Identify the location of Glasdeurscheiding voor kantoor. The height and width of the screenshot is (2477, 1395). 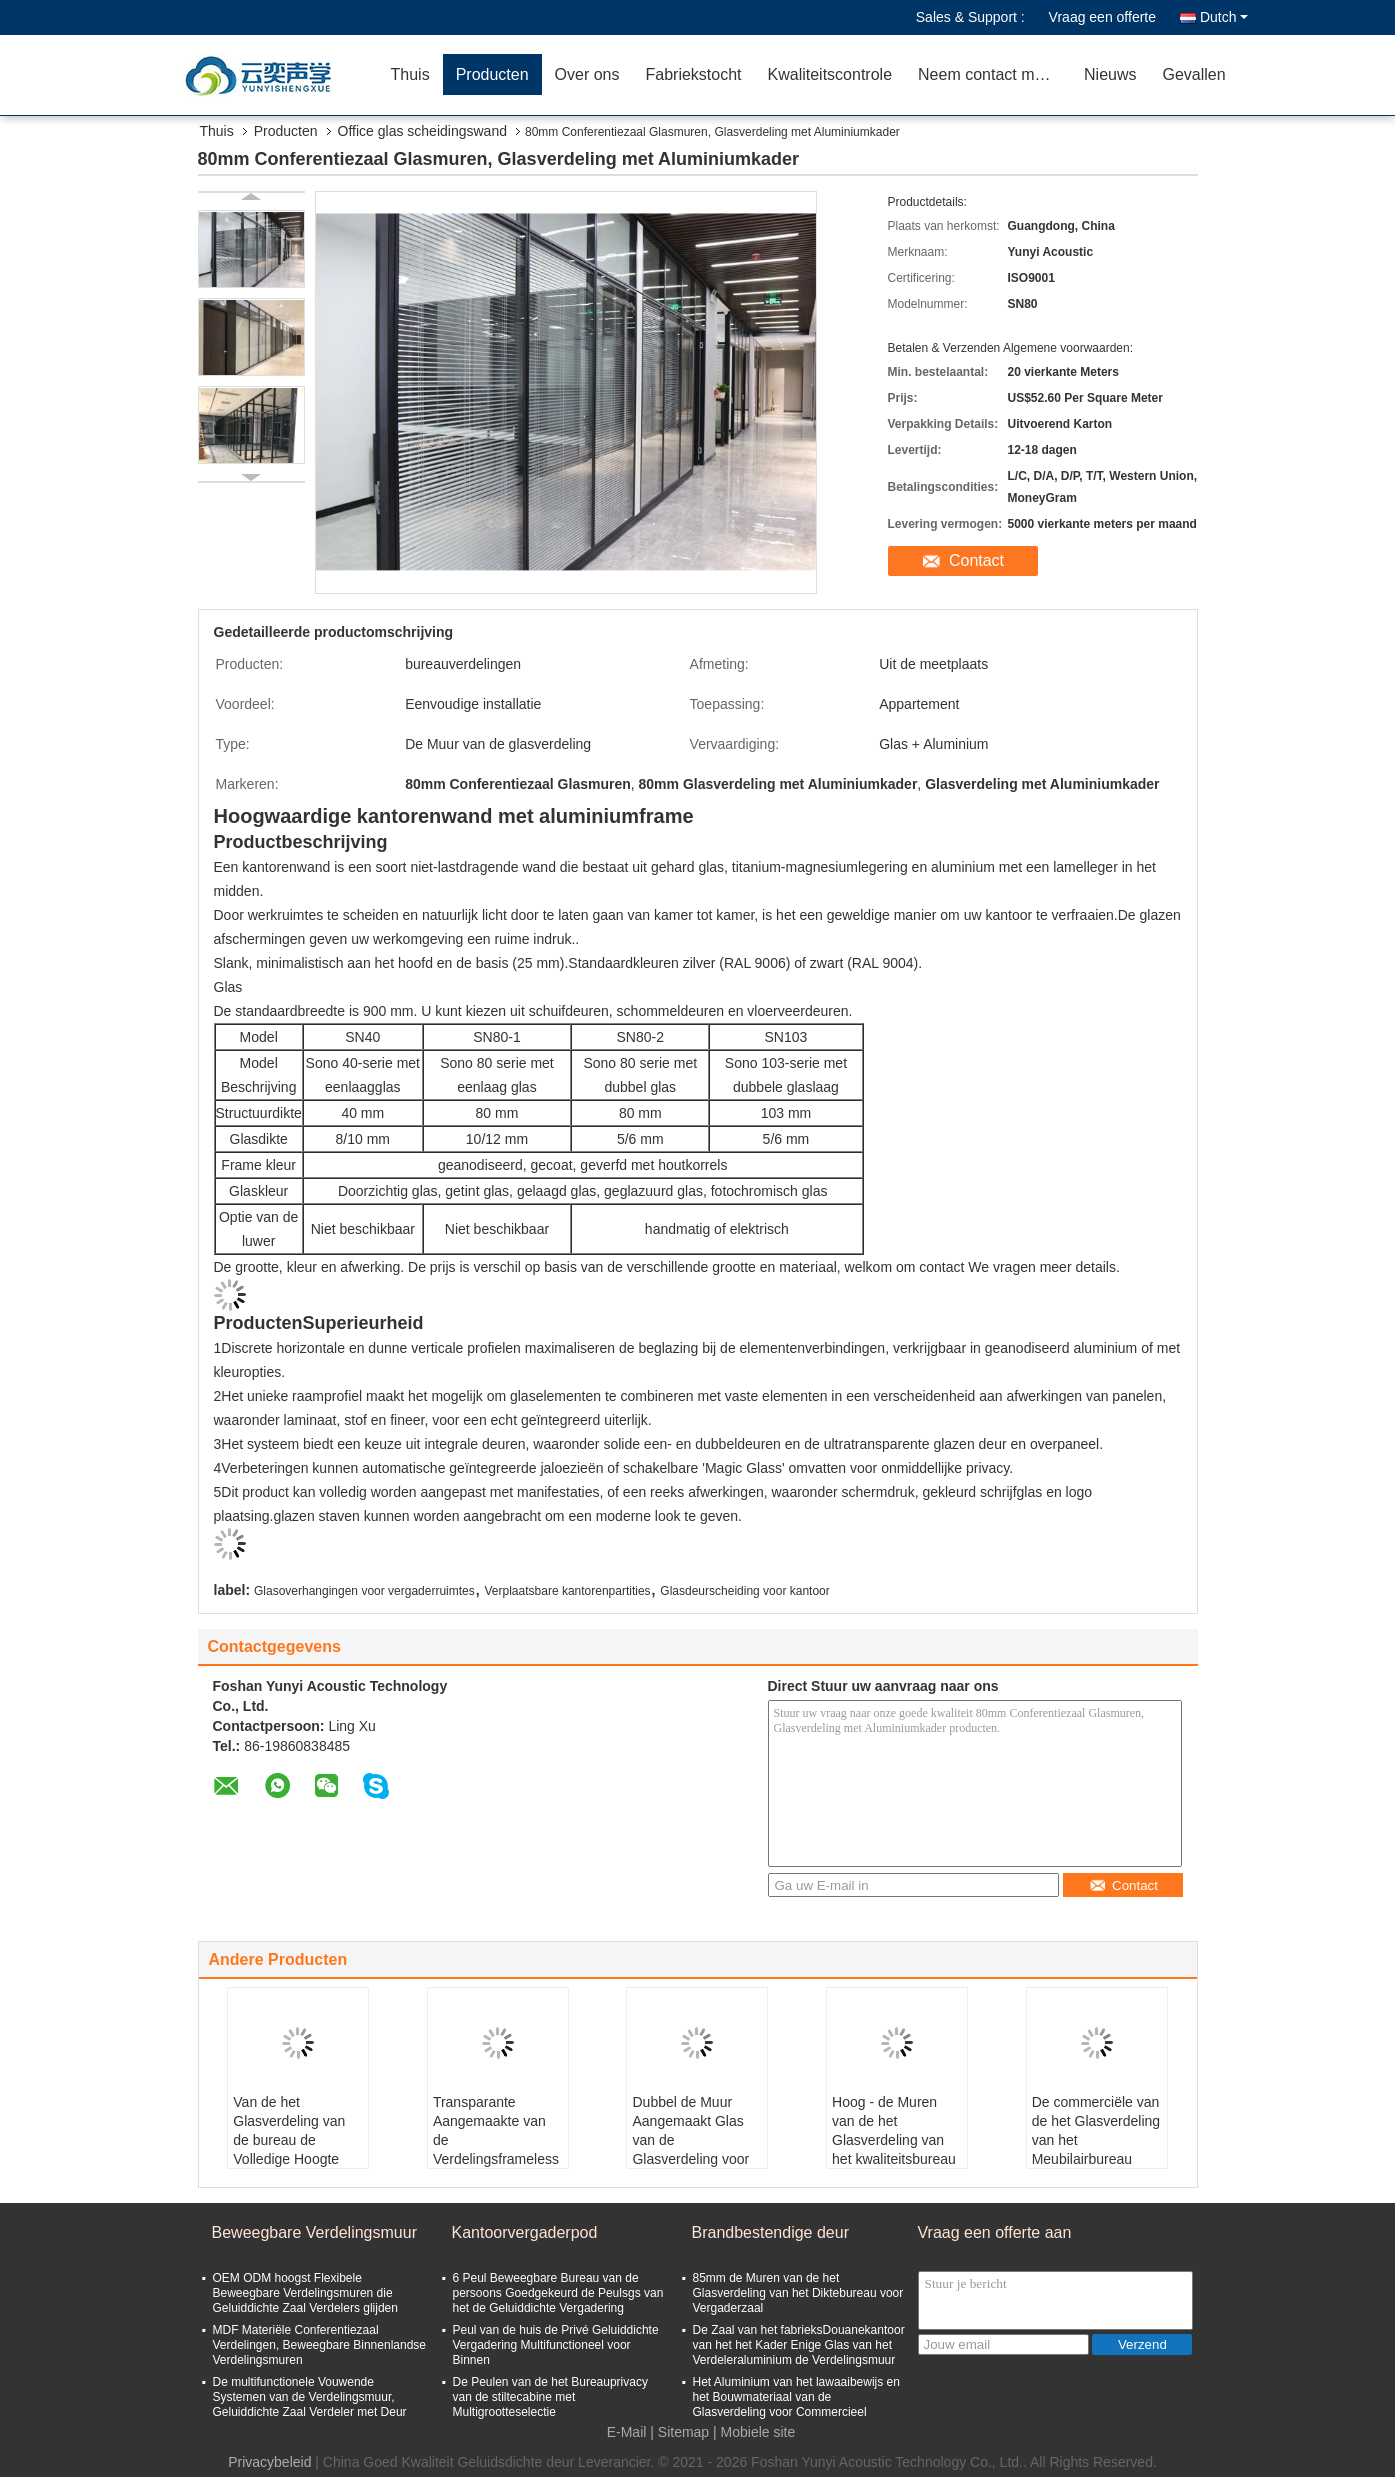
(744, 1591).